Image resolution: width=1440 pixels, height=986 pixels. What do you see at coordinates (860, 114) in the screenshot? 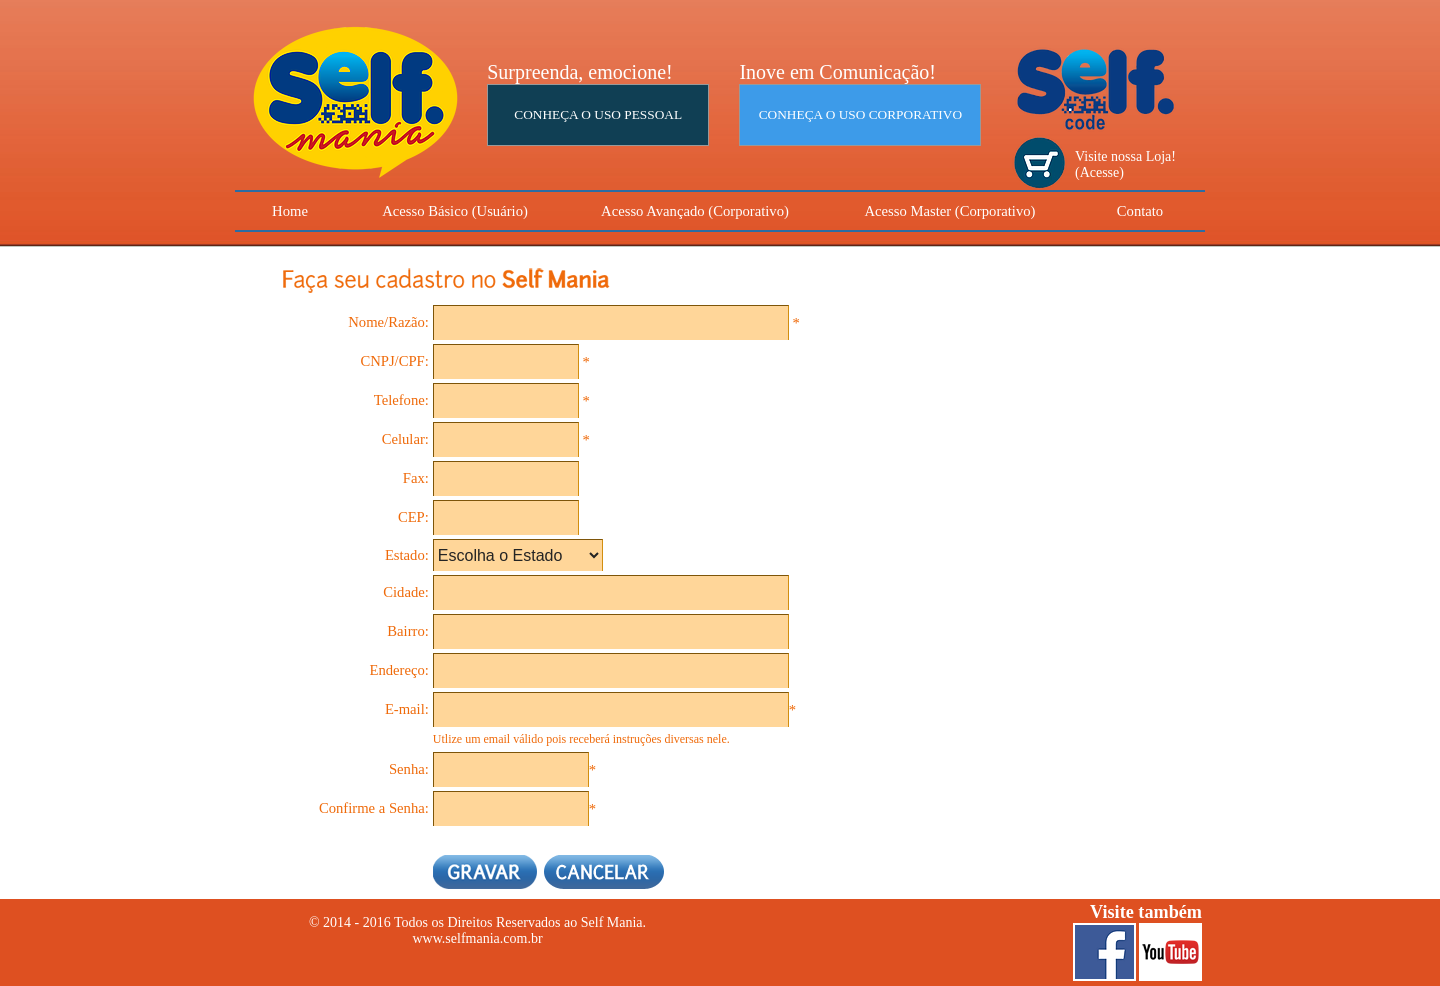
I see `CONHEÇA O USO CORPORATIVO` at bounding box center [860, 114].